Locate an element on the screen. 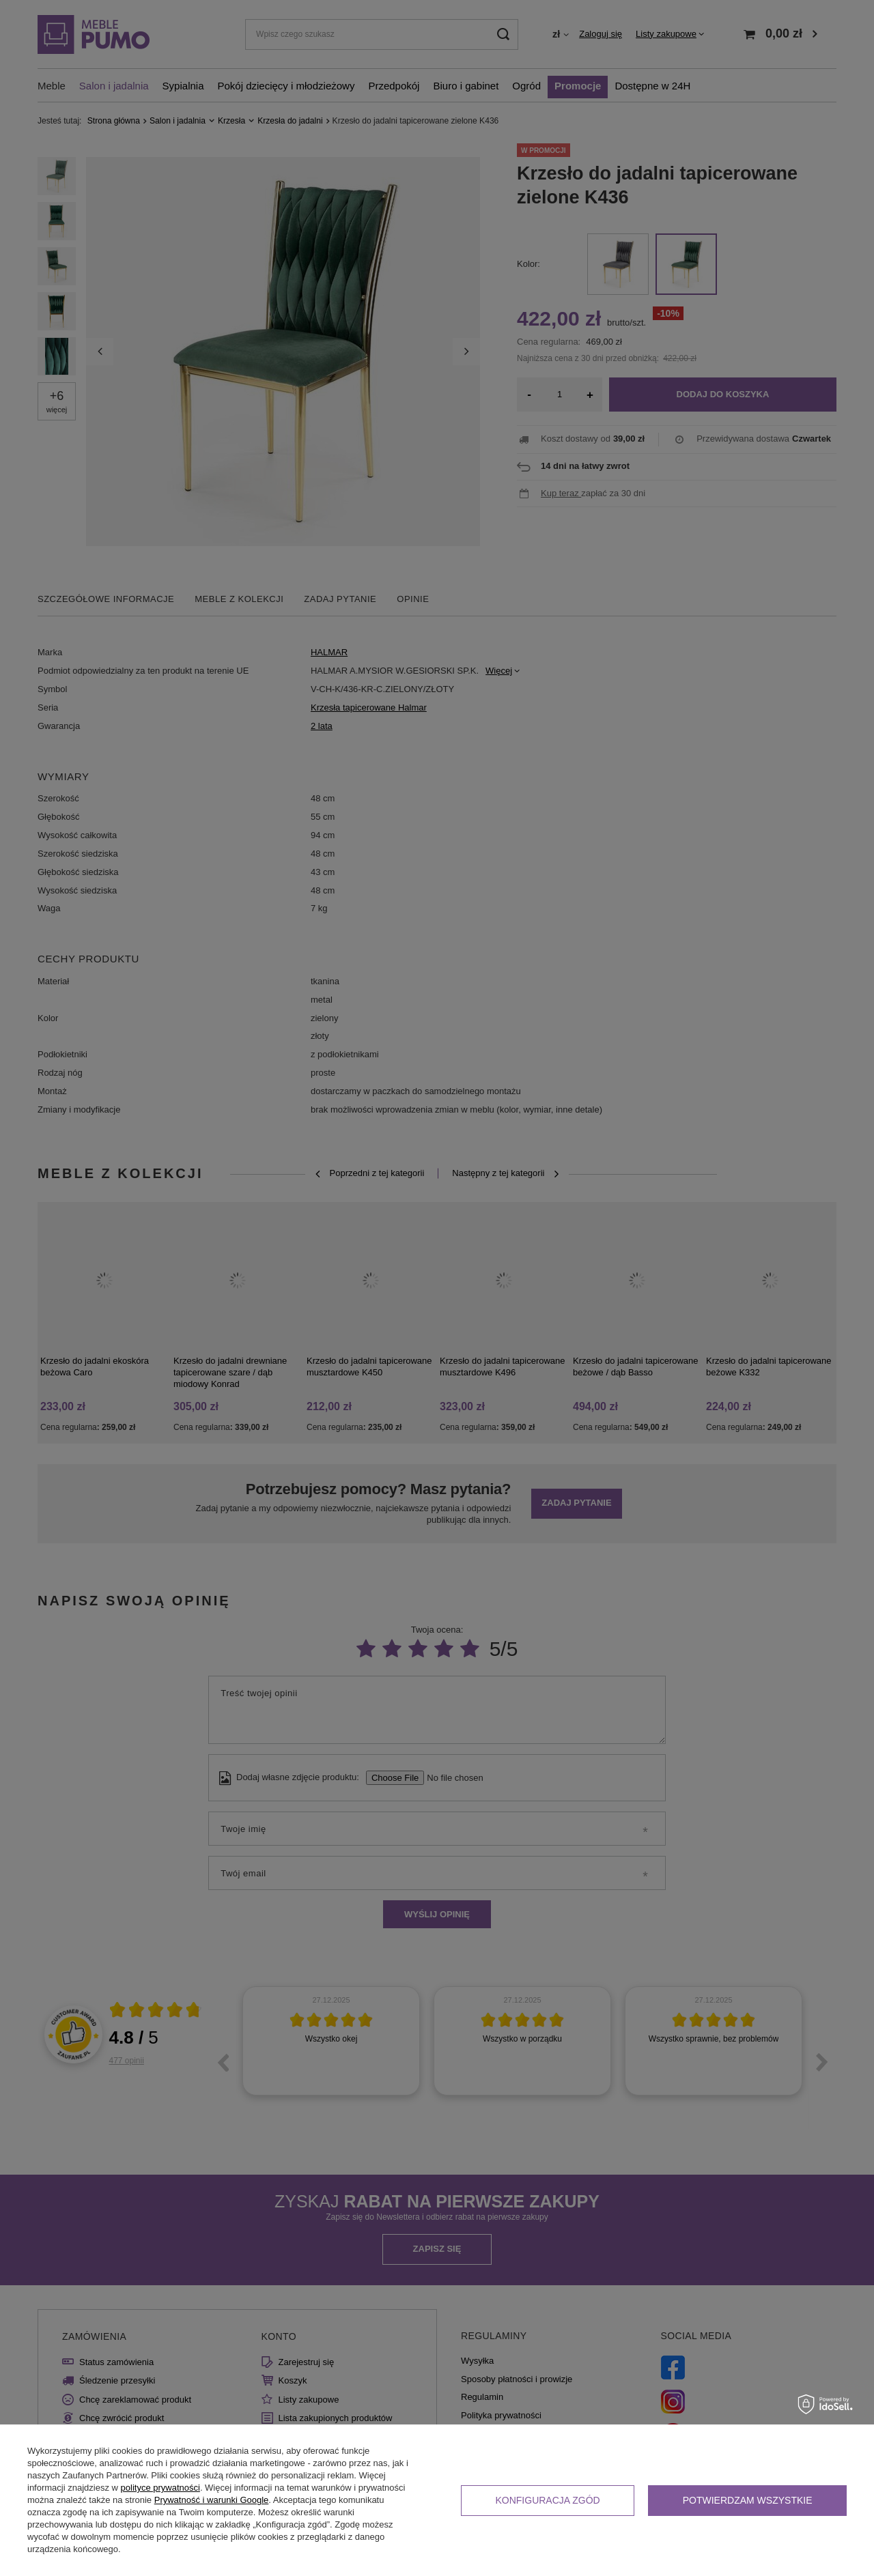 This screenshot has height=2576, width=874. Prywatność i warunki Google is located at coordinates (211, 2500).